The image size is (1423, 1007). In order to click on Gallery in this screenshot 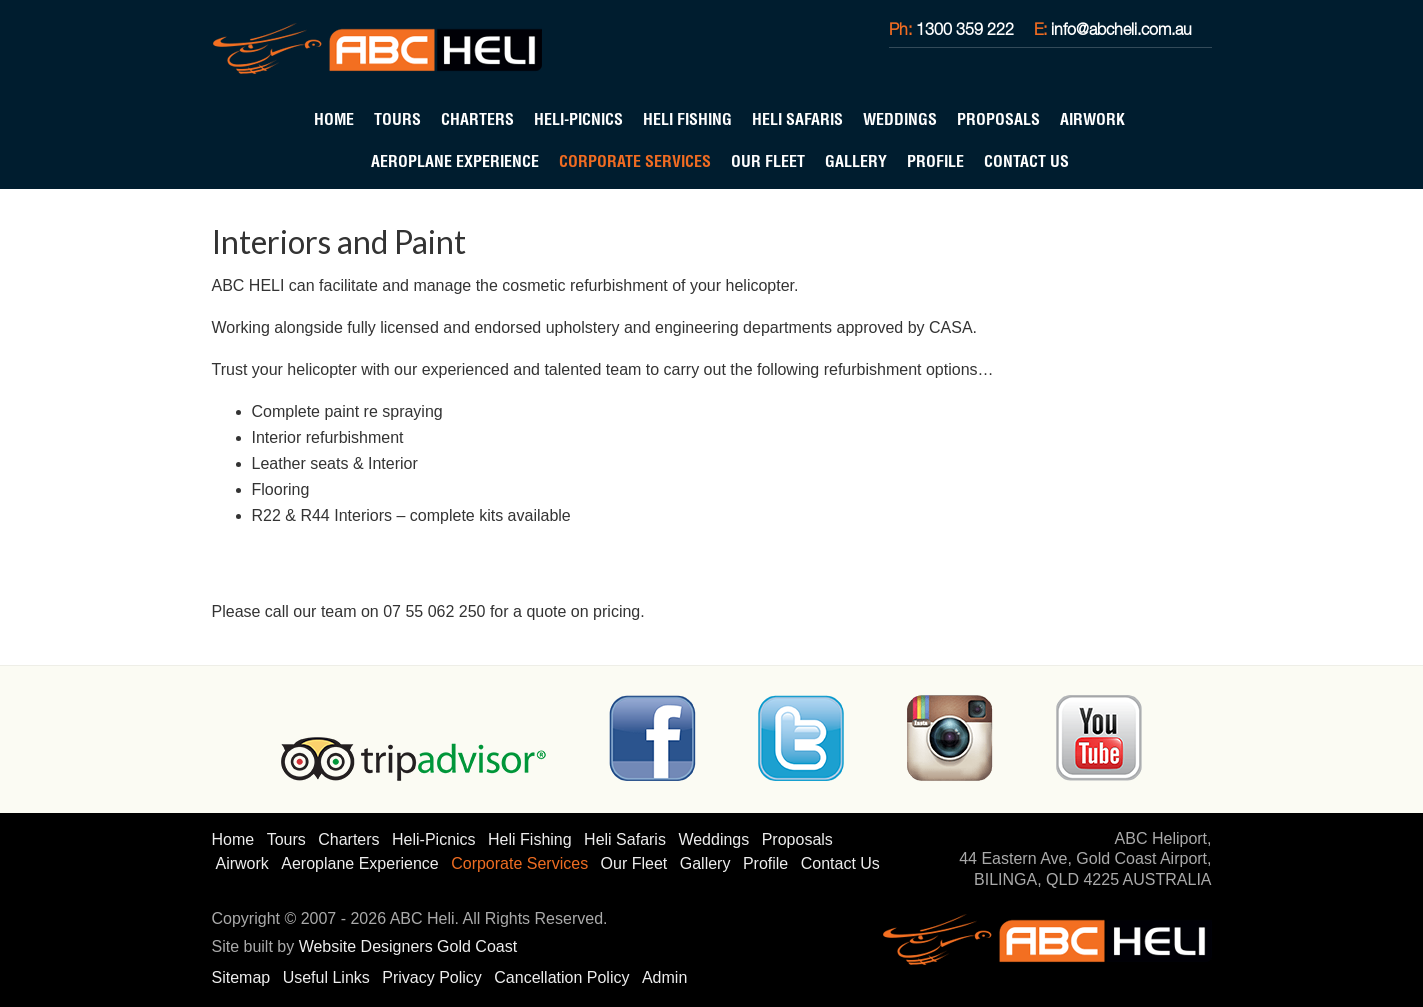, I will do `click(856, 161)`.